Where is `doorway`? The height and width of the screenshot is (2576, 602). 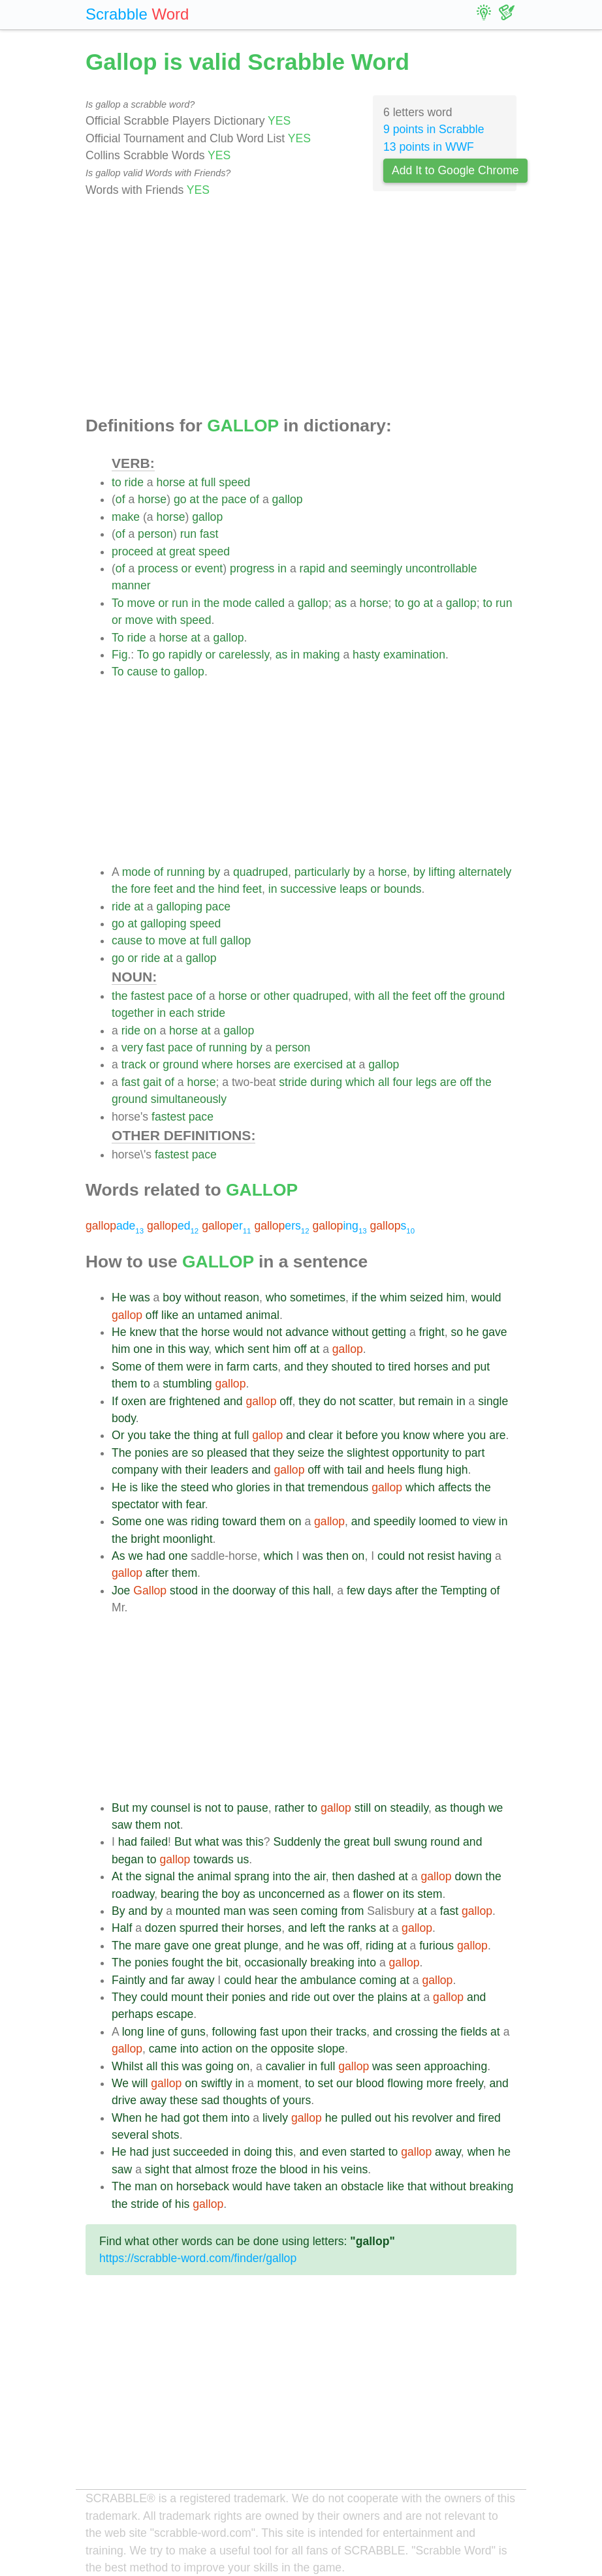
doorway is located at coordinates (254, 1590).